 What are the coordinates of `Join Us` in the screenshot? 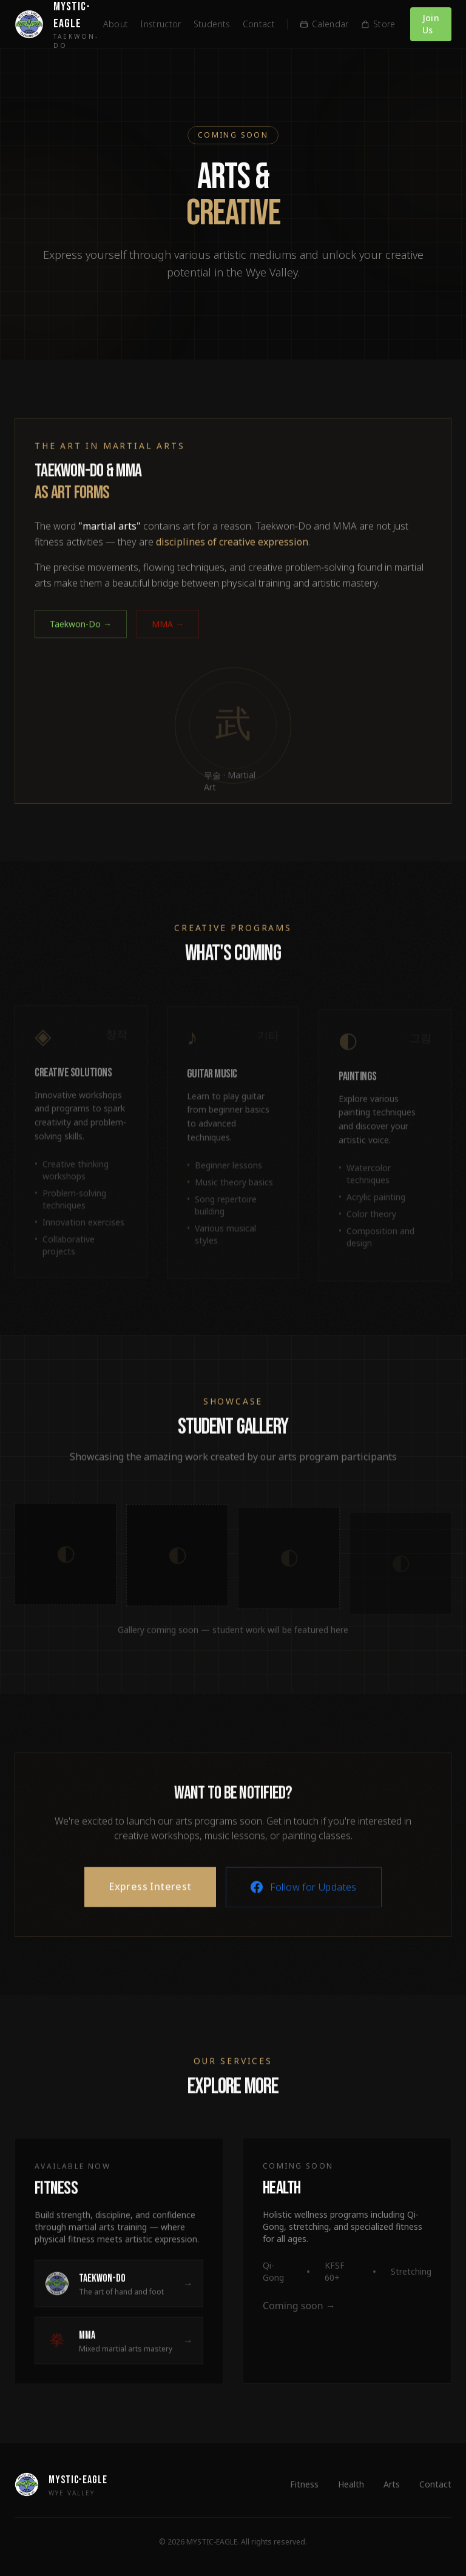 It's located at (430, 24).